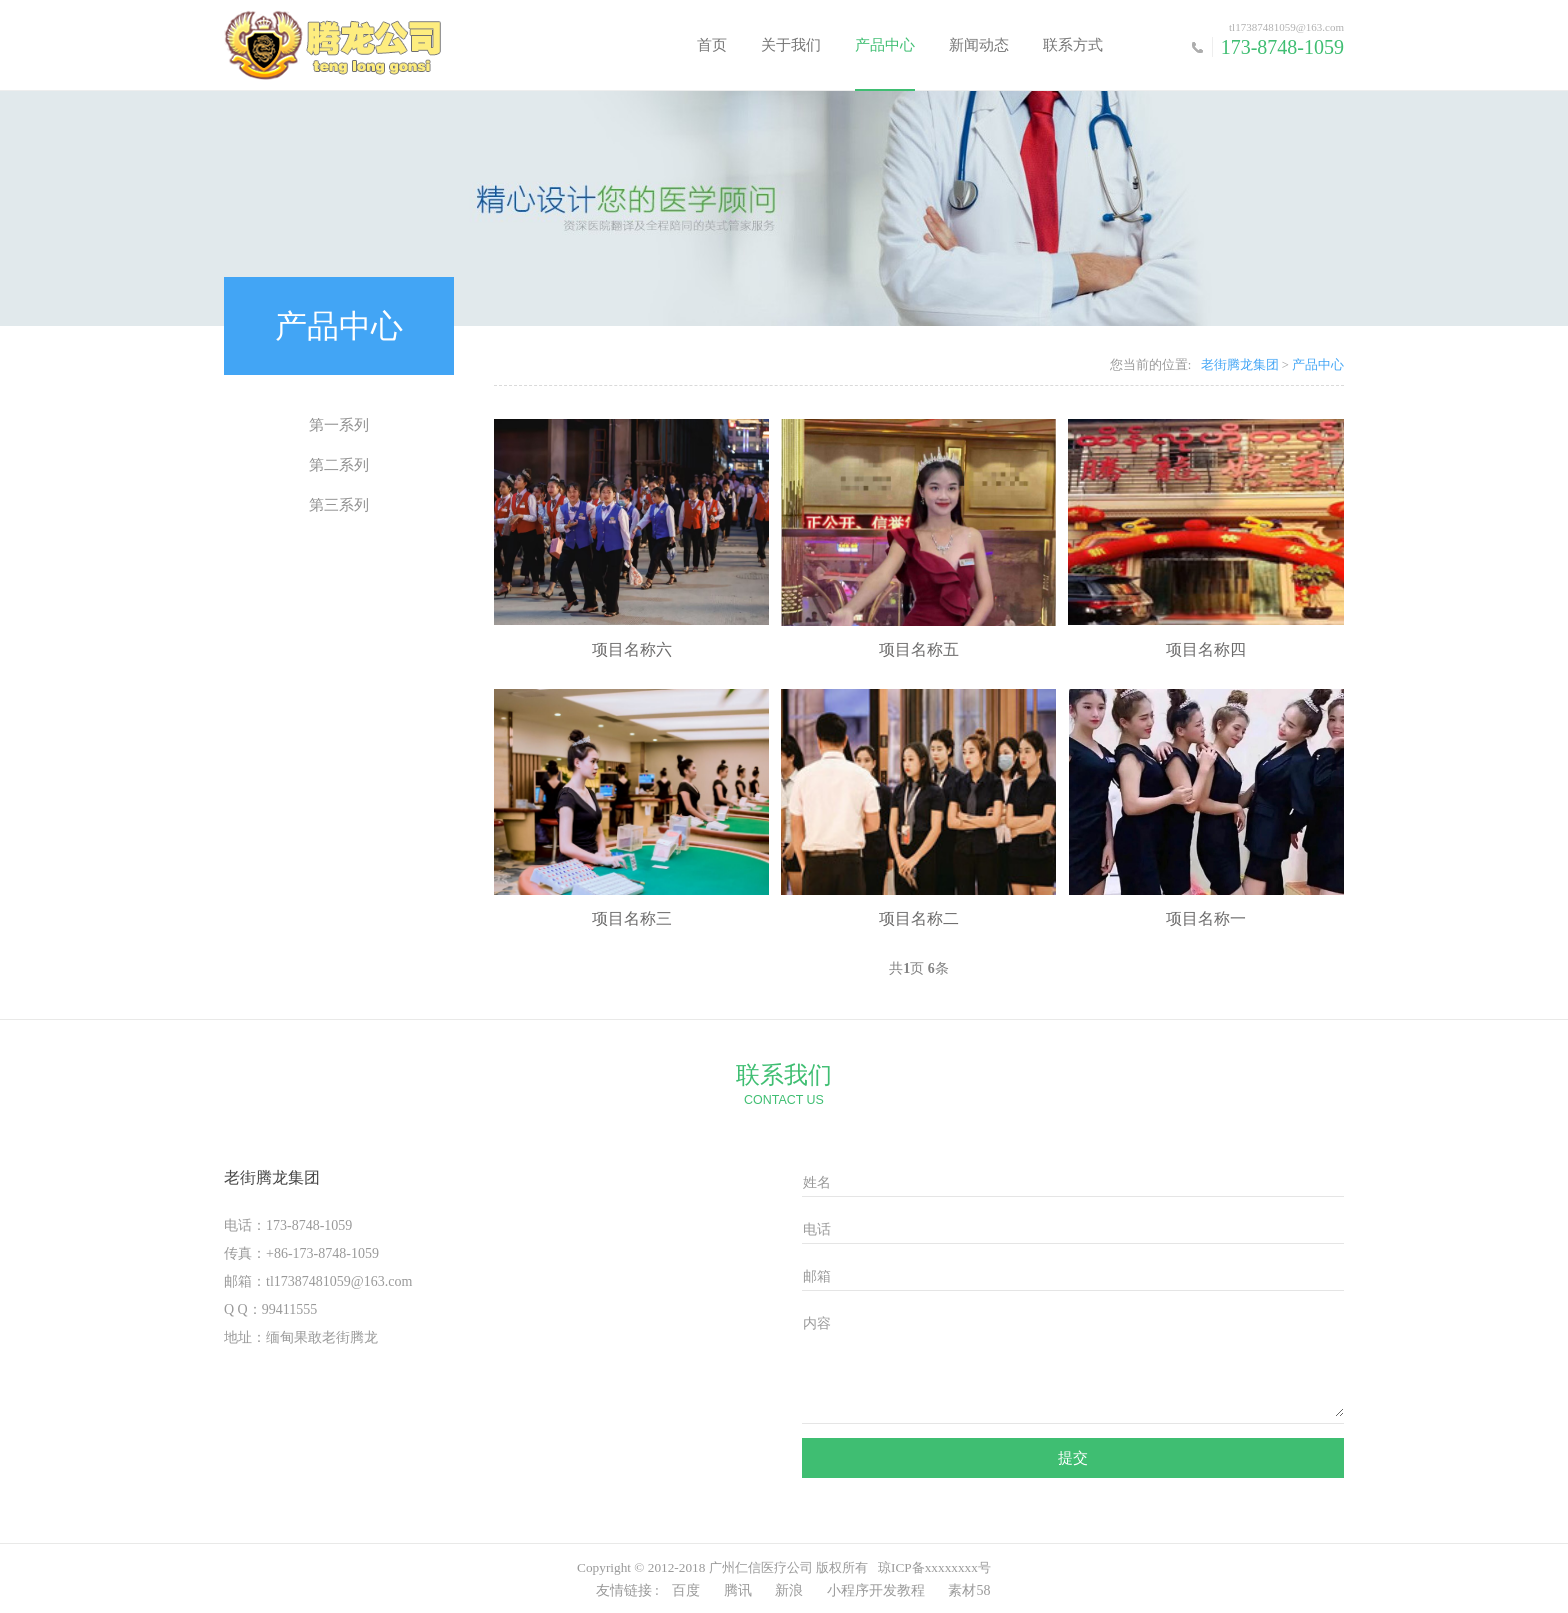 The height and width of the screenshot is (1613, 1568). I want to click on 项目名称三, so click(632, 918).